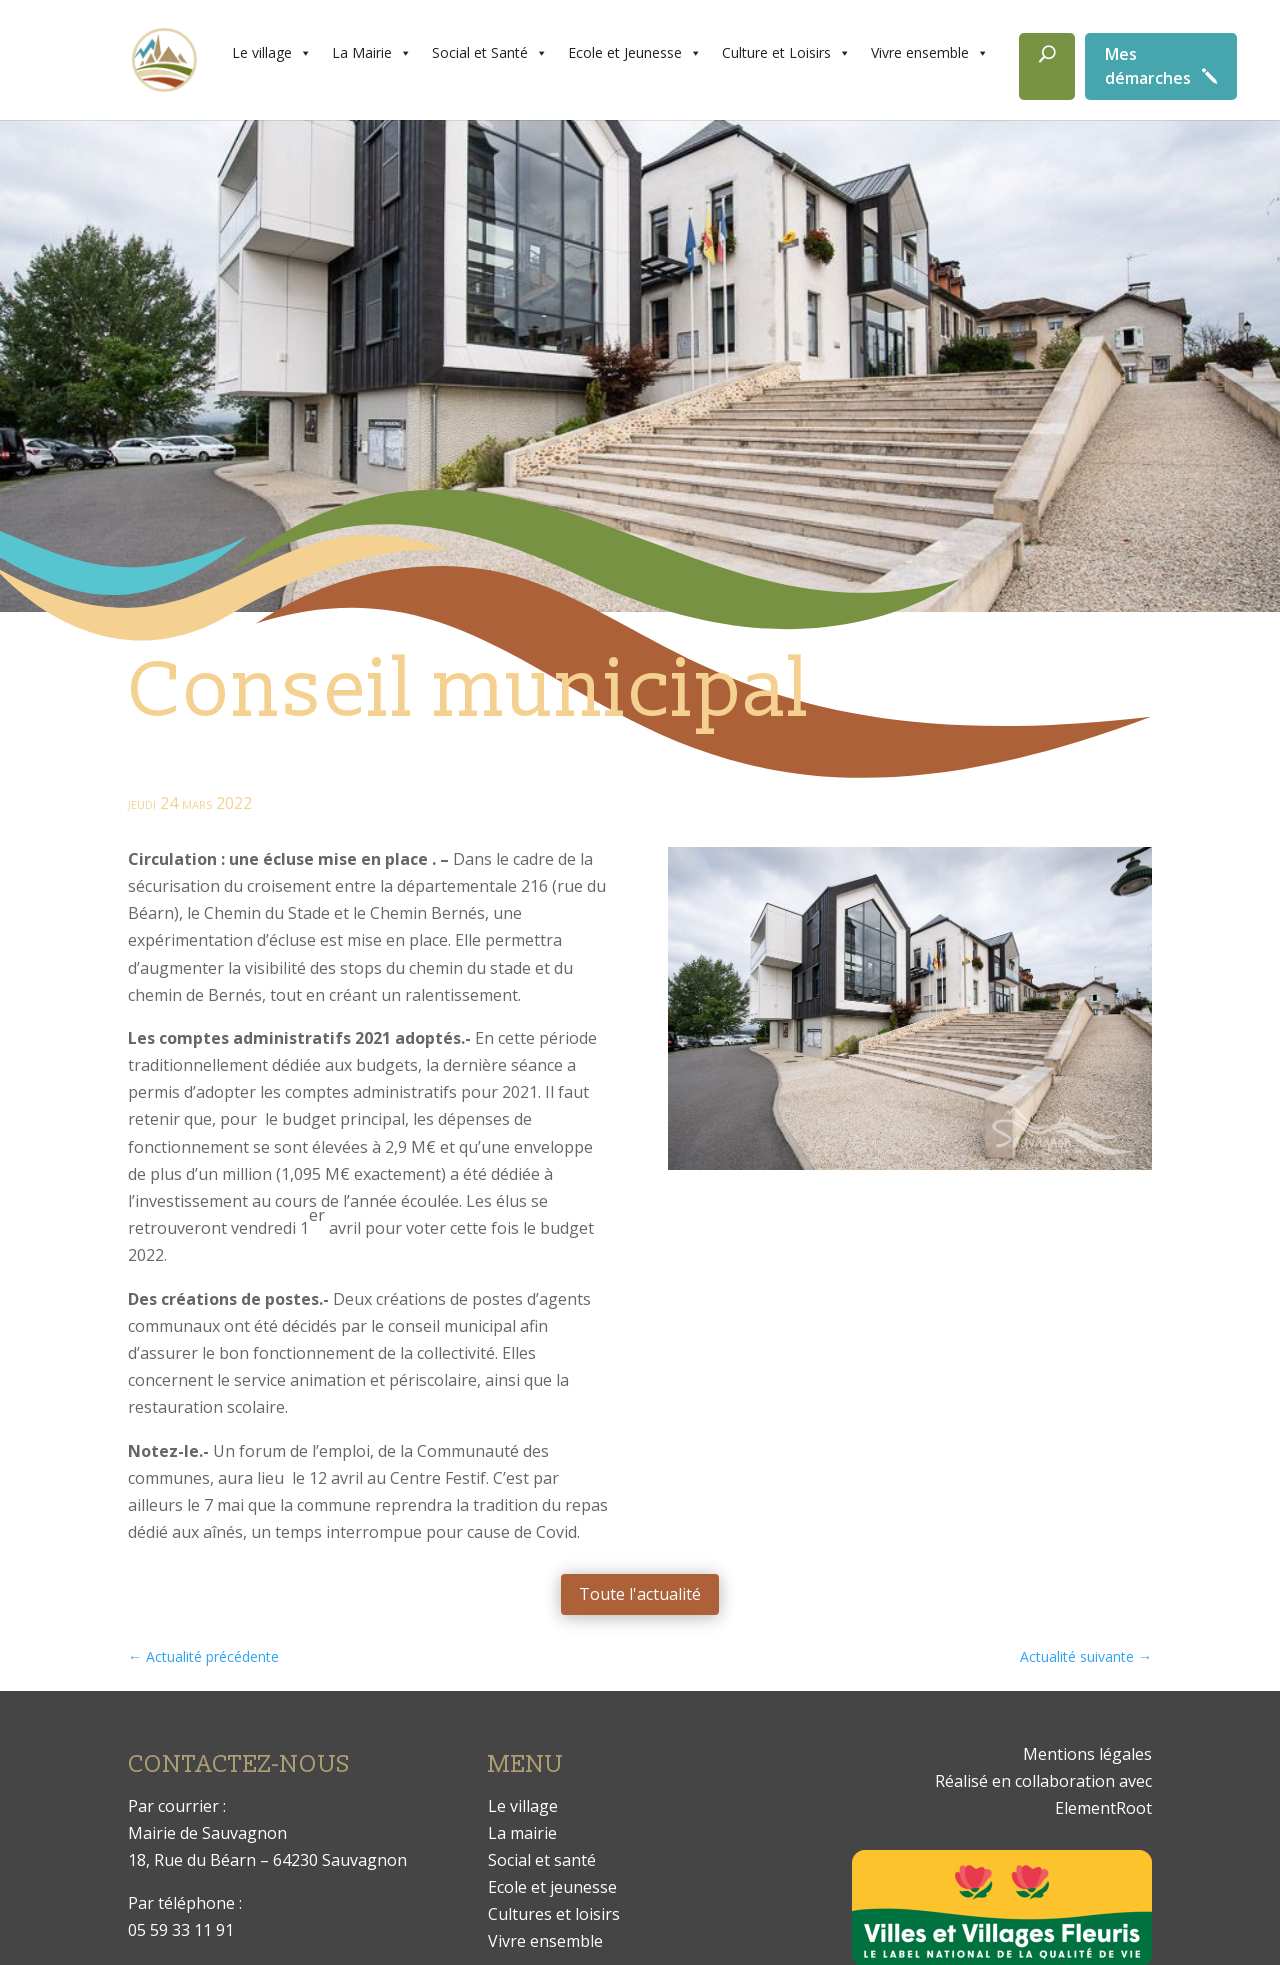 The image size is (1280, 1965). Describe the element at coordinates (542, 1860) in the screenshot. I see `Social et santé` at that location.